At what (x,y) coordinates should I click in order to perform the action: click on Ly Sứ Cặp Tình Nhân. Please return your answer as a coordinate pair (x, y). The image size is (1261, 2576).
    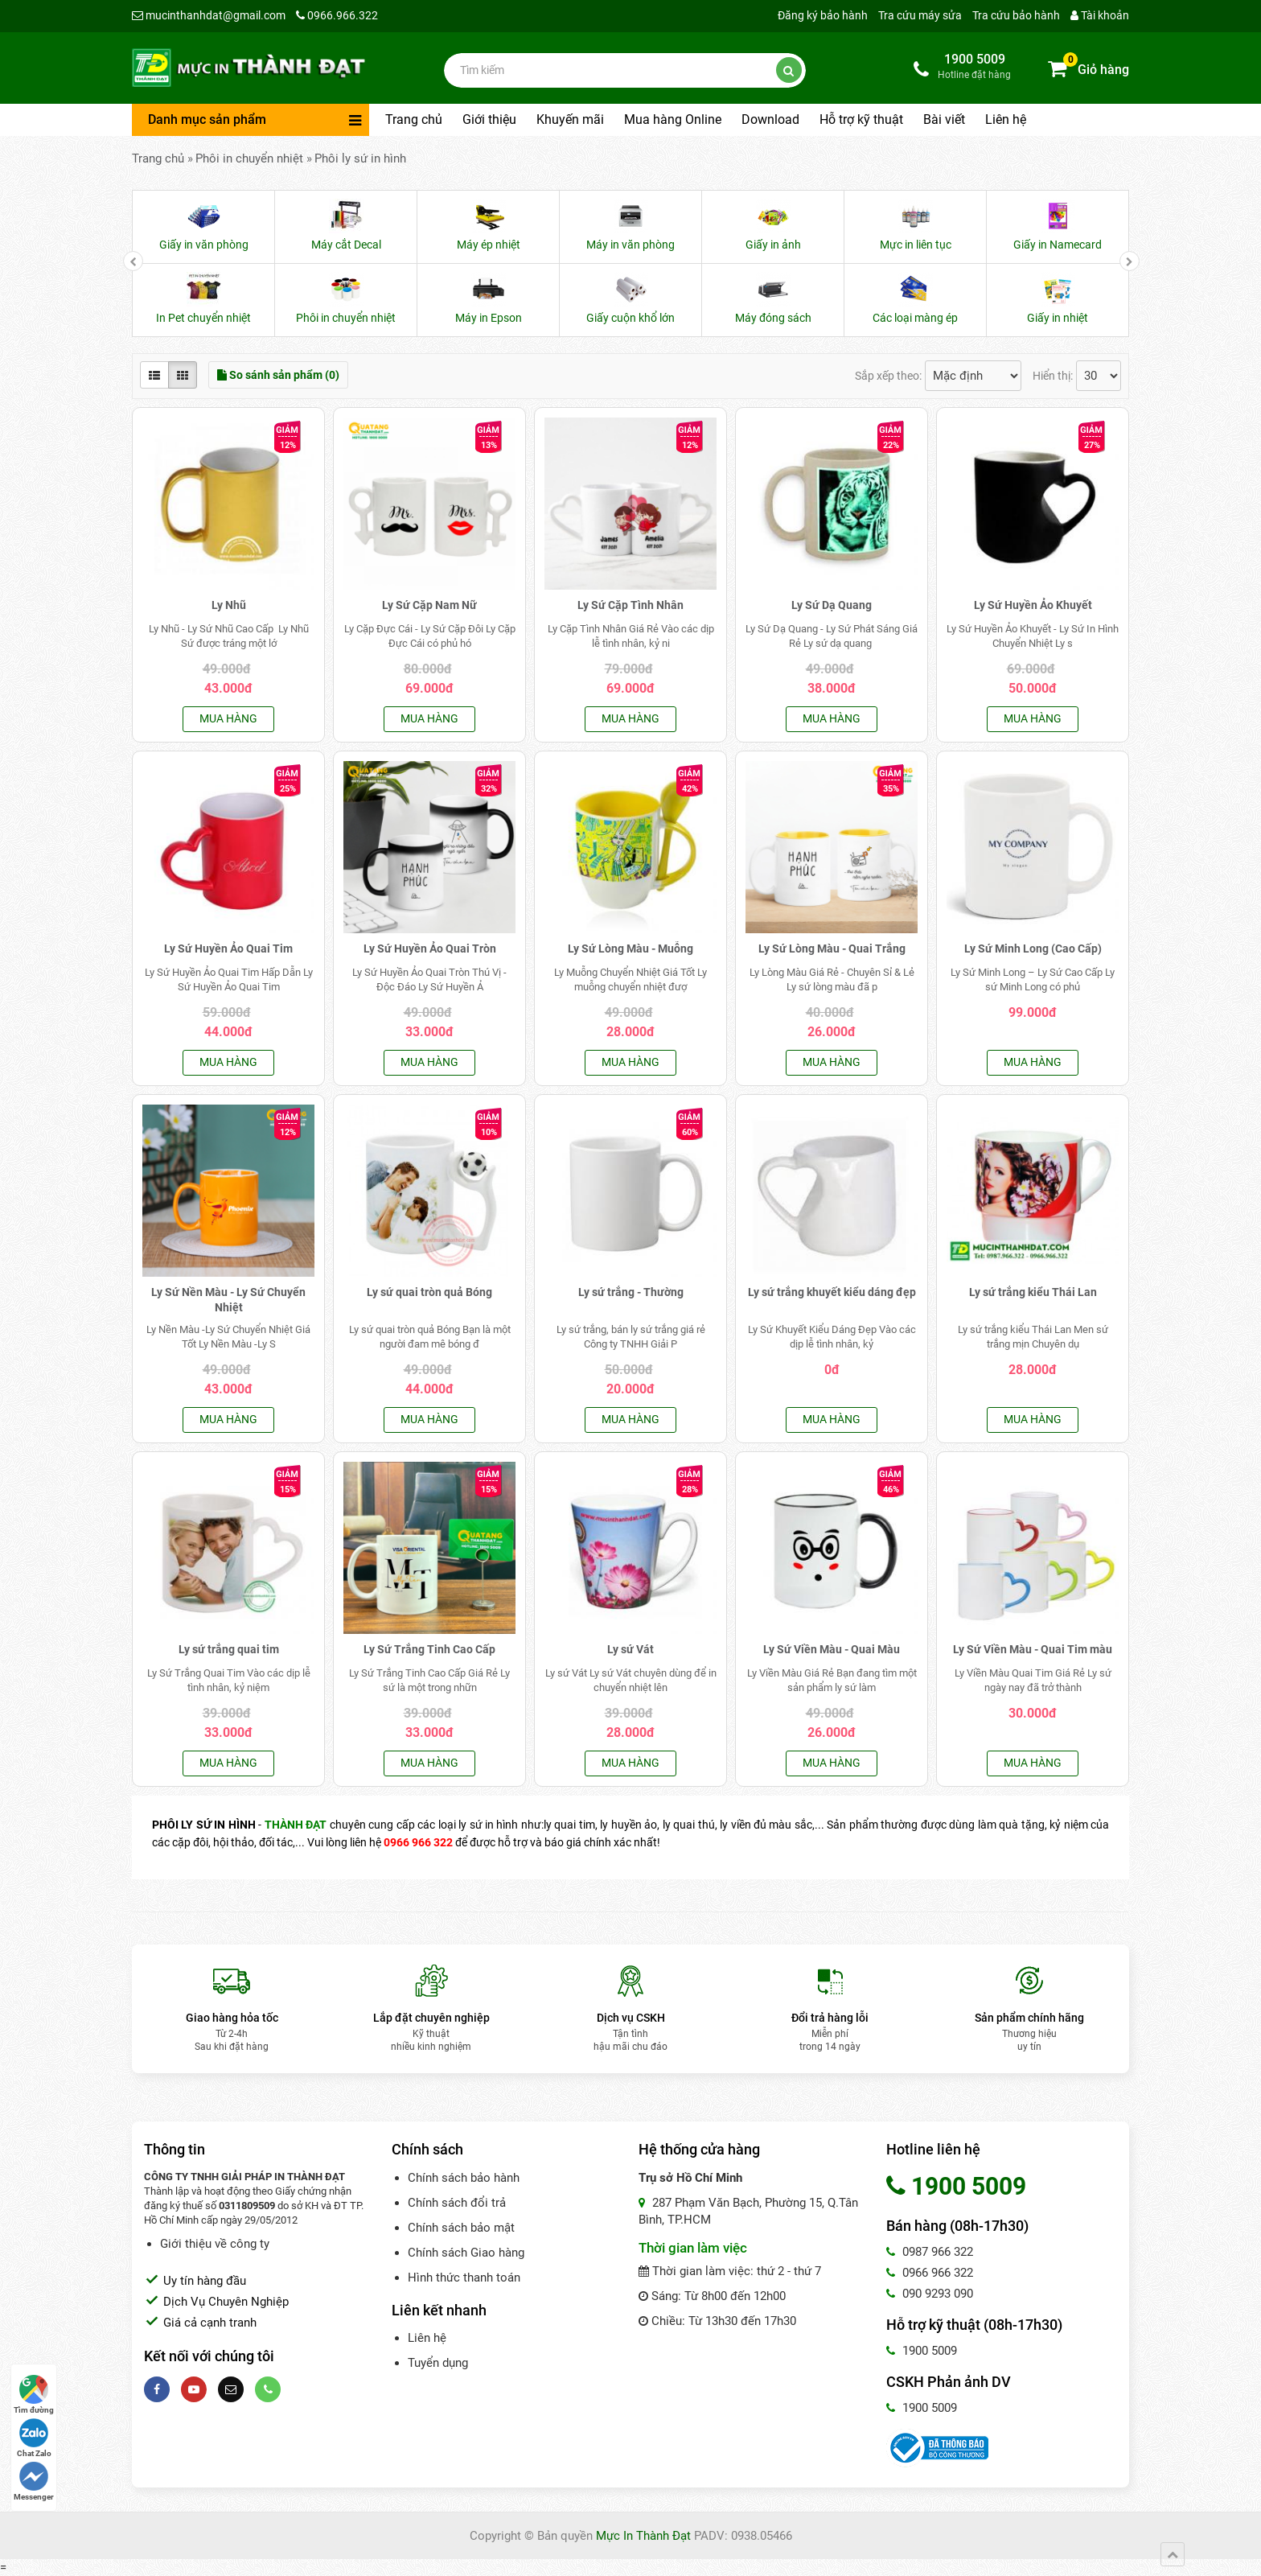
    Looking at the image, I should click on (630, 605).